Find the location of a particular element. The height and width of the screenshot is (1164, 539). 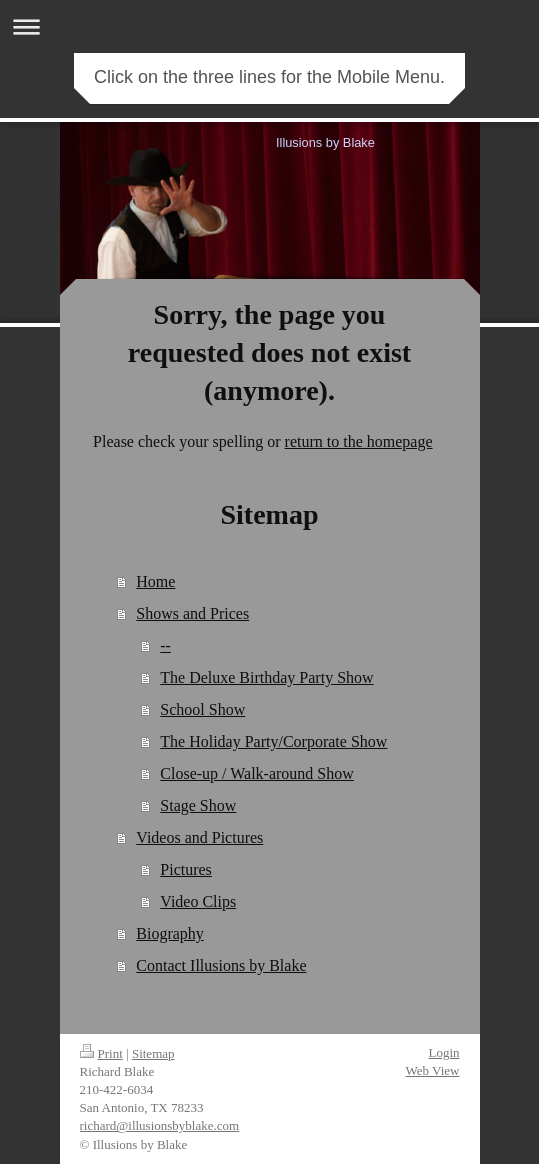

Videos and Pictures is located at coordinates (199, 837).